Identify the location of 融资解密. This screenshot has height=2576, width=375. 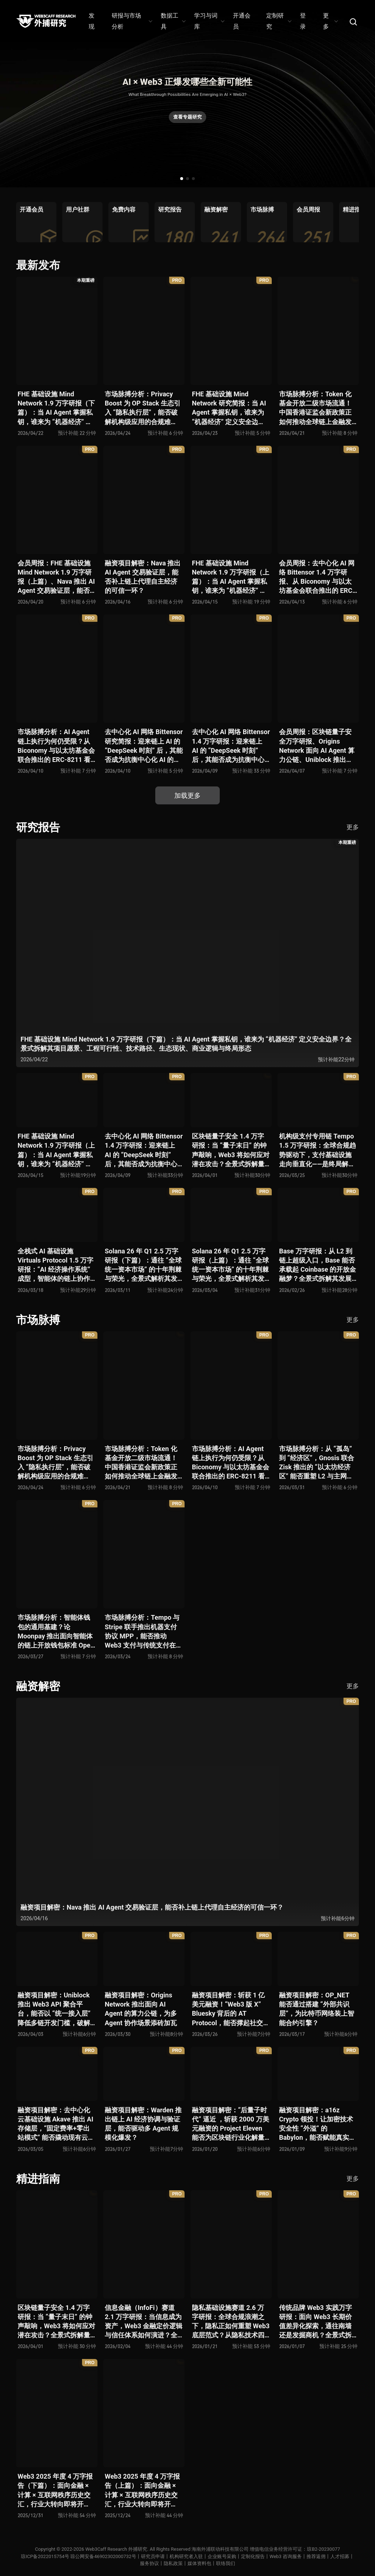
(38, 1686).